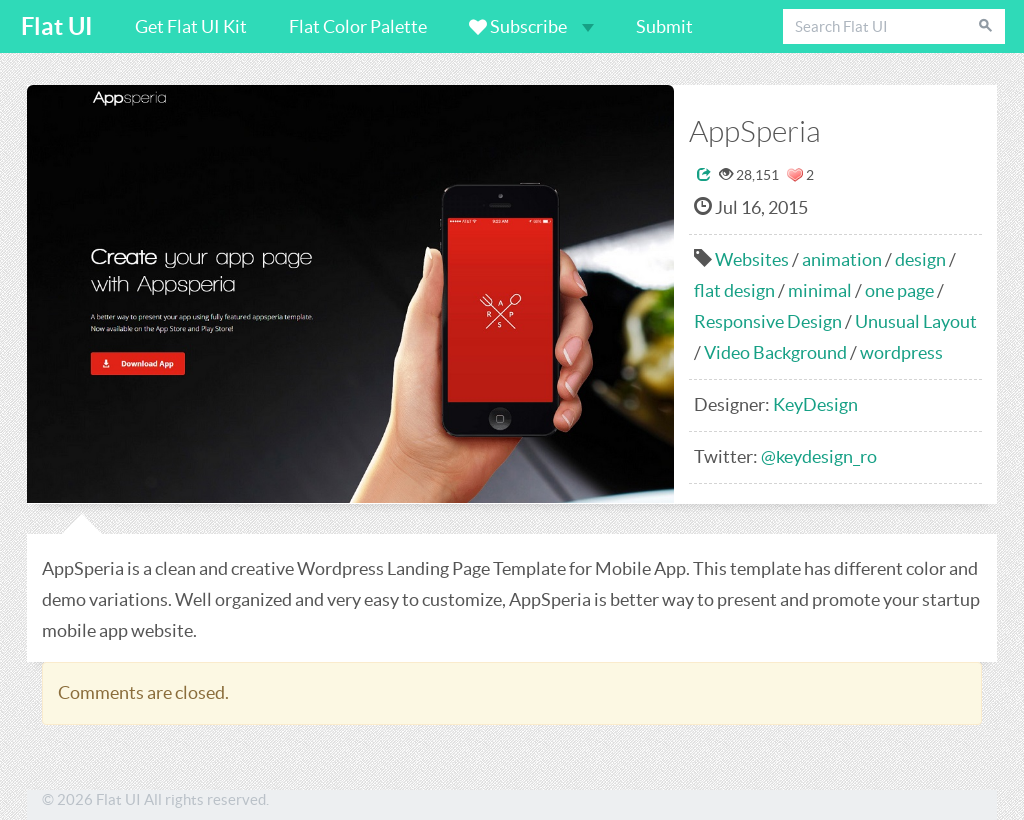  What do you see at coordinates (916, 321) in the screenshot?
I see `Unusual Layout` at bounding box center [916, 321].